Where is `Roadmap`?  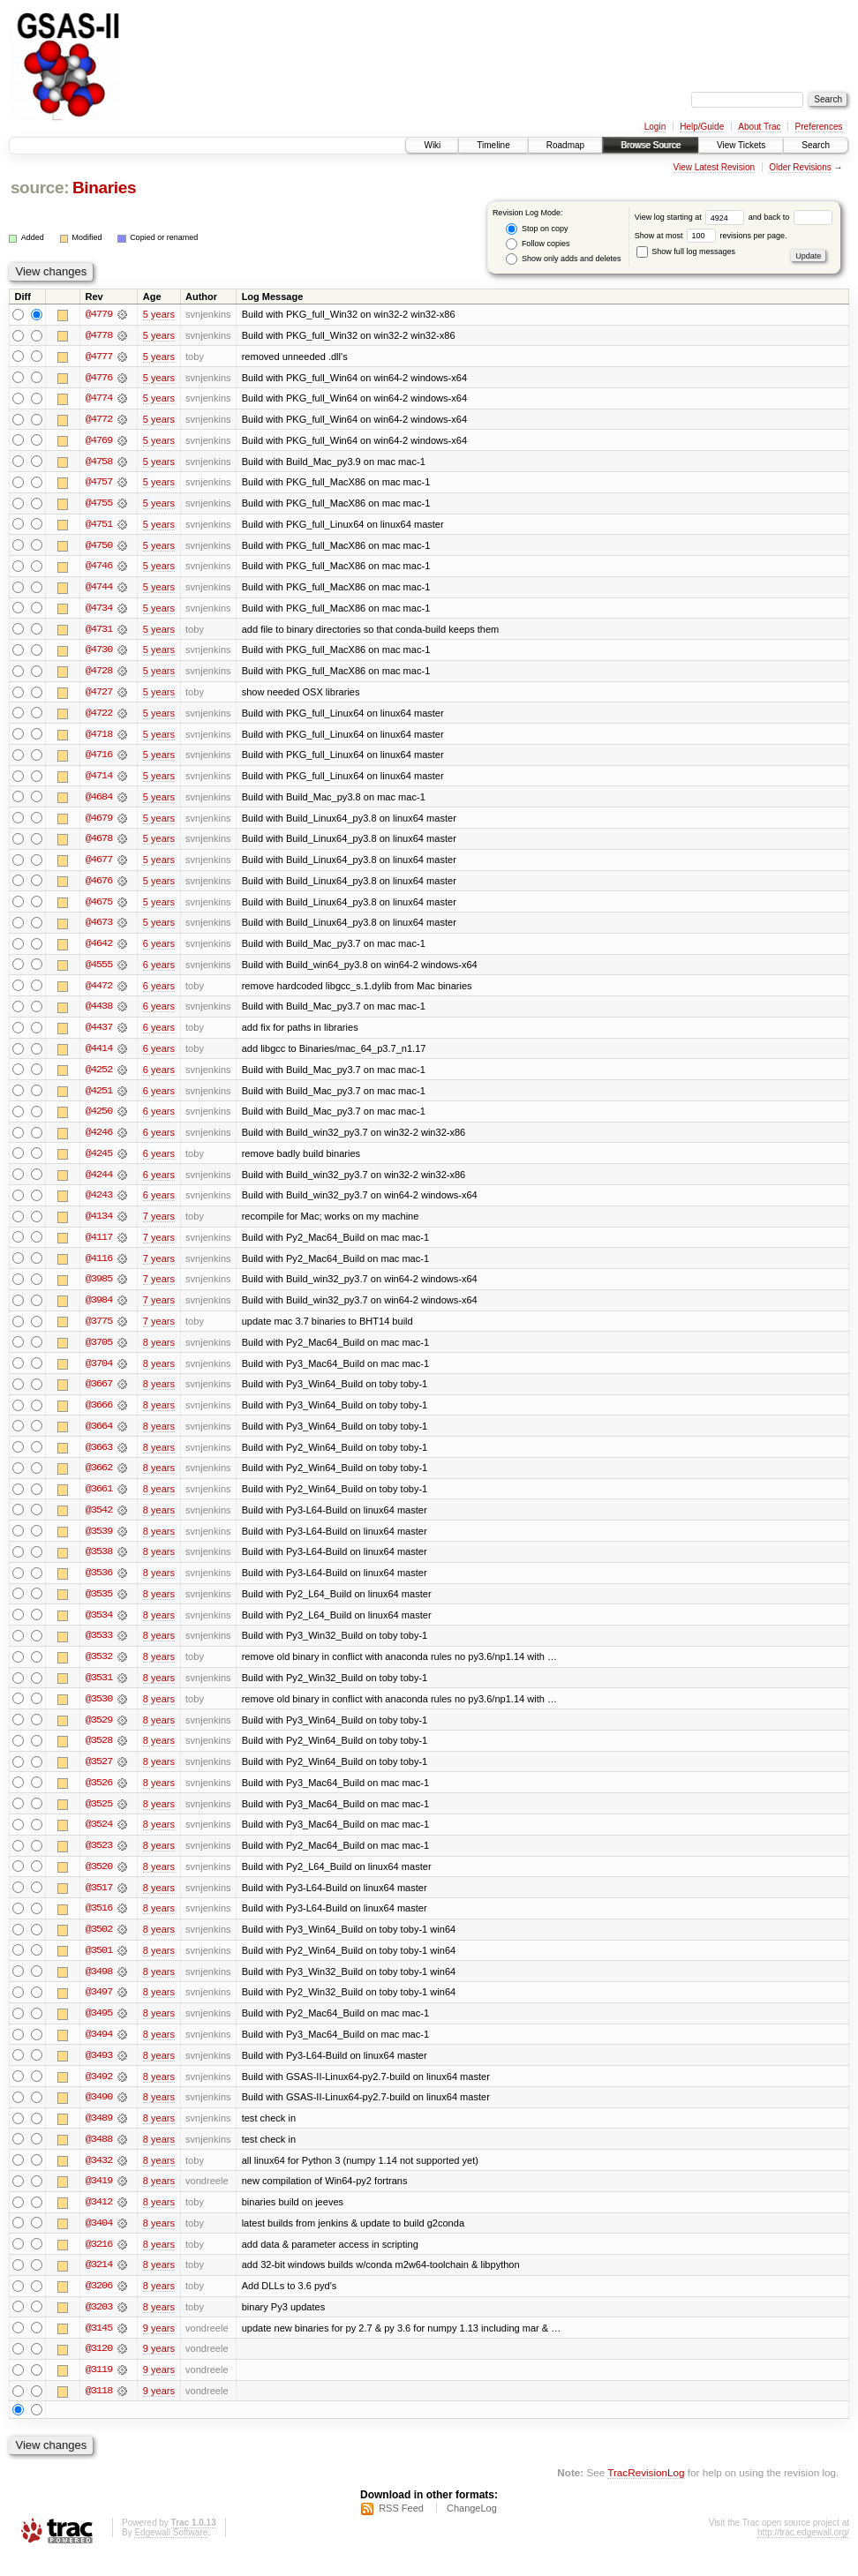 Roadmap is located at coordinates (565, 145).